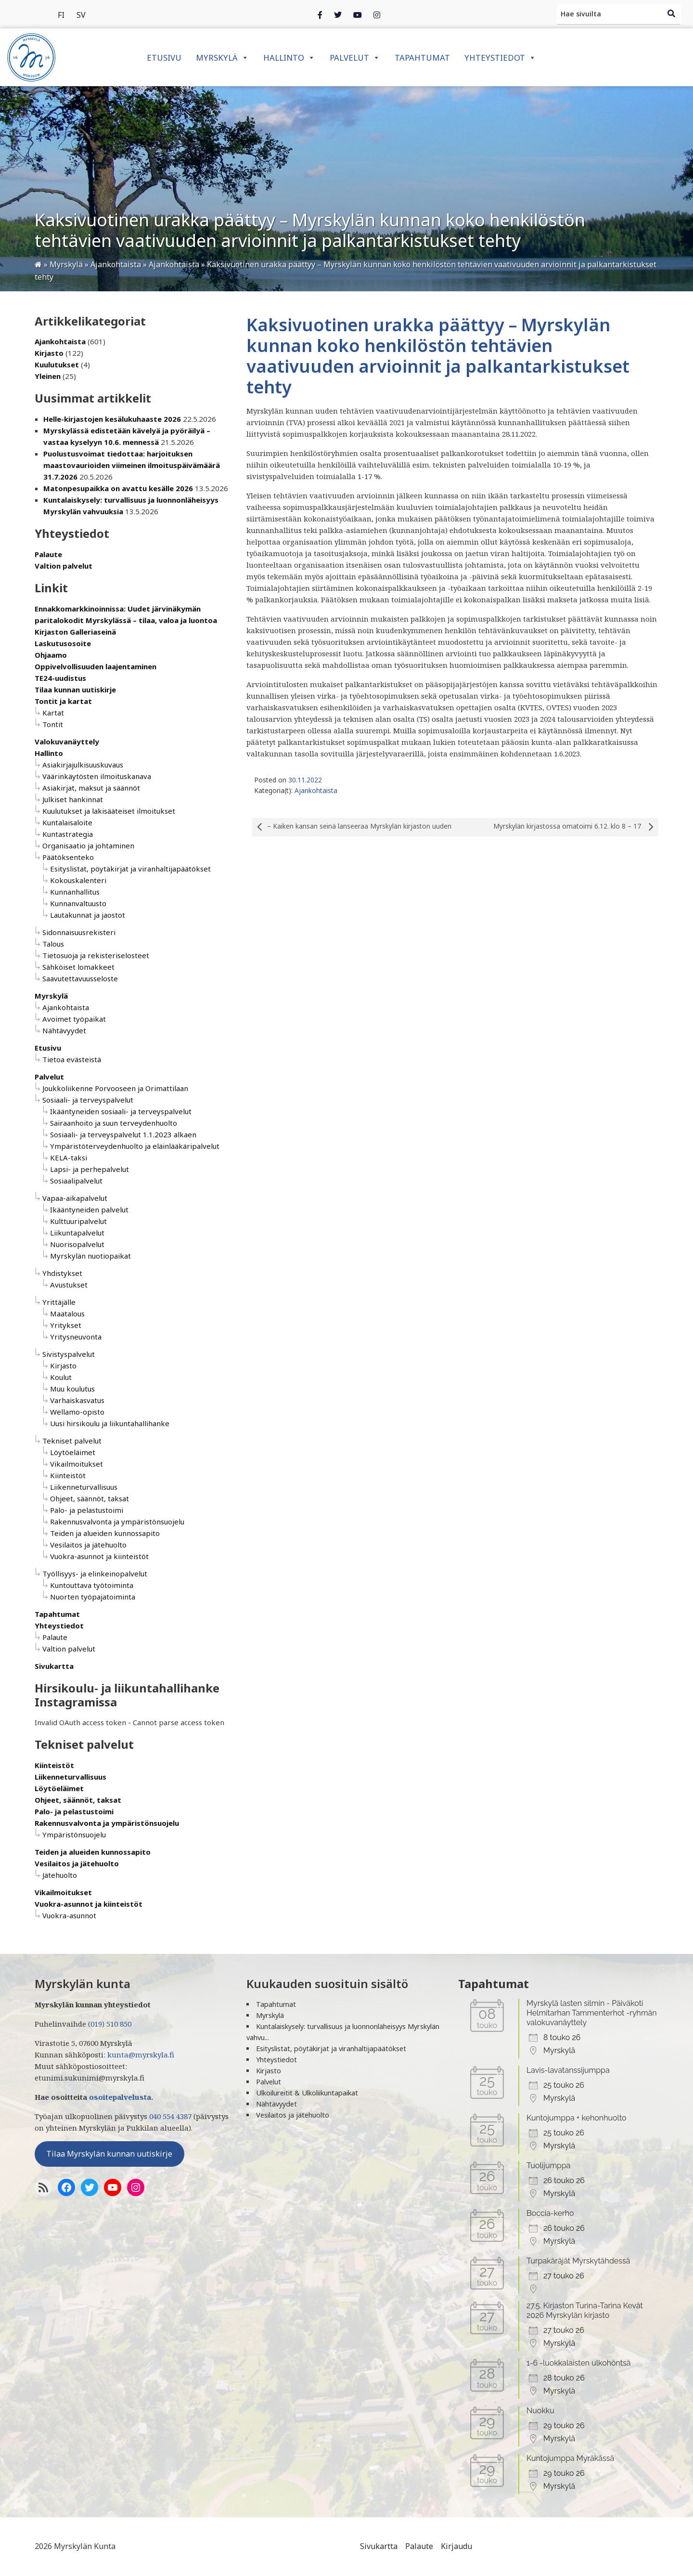  What do you see at coordinates (568, 2070) in the screenshot?
I see `Lavis-lavatanssijumppa` at bounding box center [568, 2070].